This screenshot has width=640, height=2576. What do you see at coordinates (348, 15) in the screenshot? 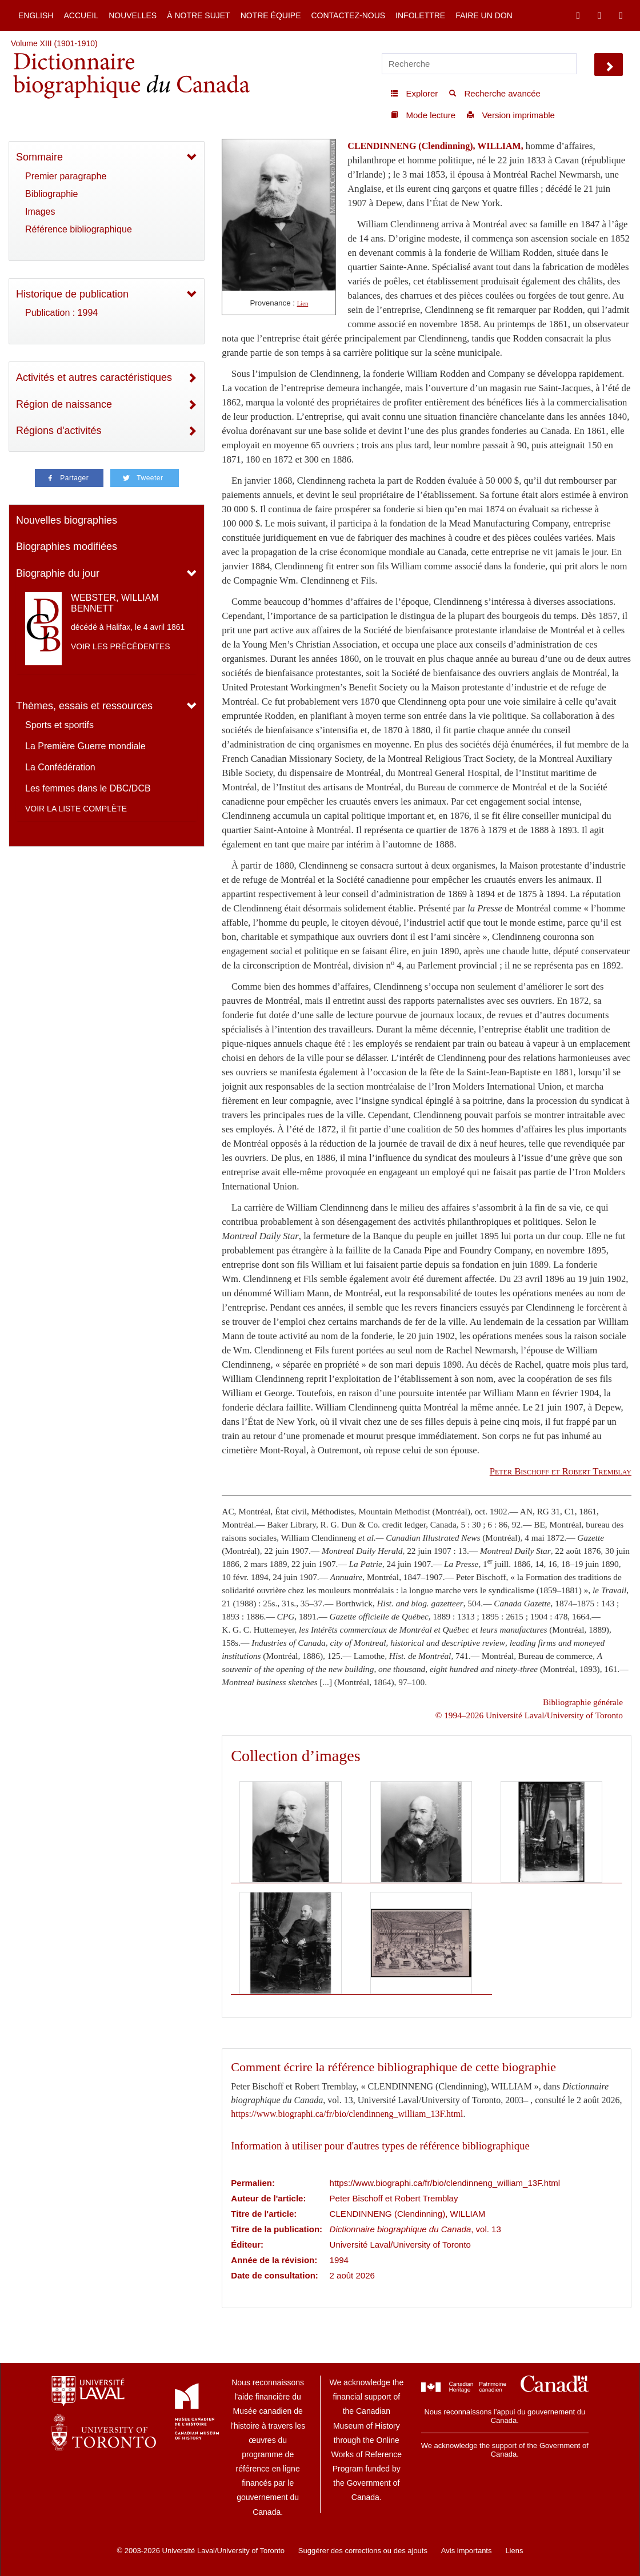
I see `Contactez-nous` at bounding box center [348, 15].